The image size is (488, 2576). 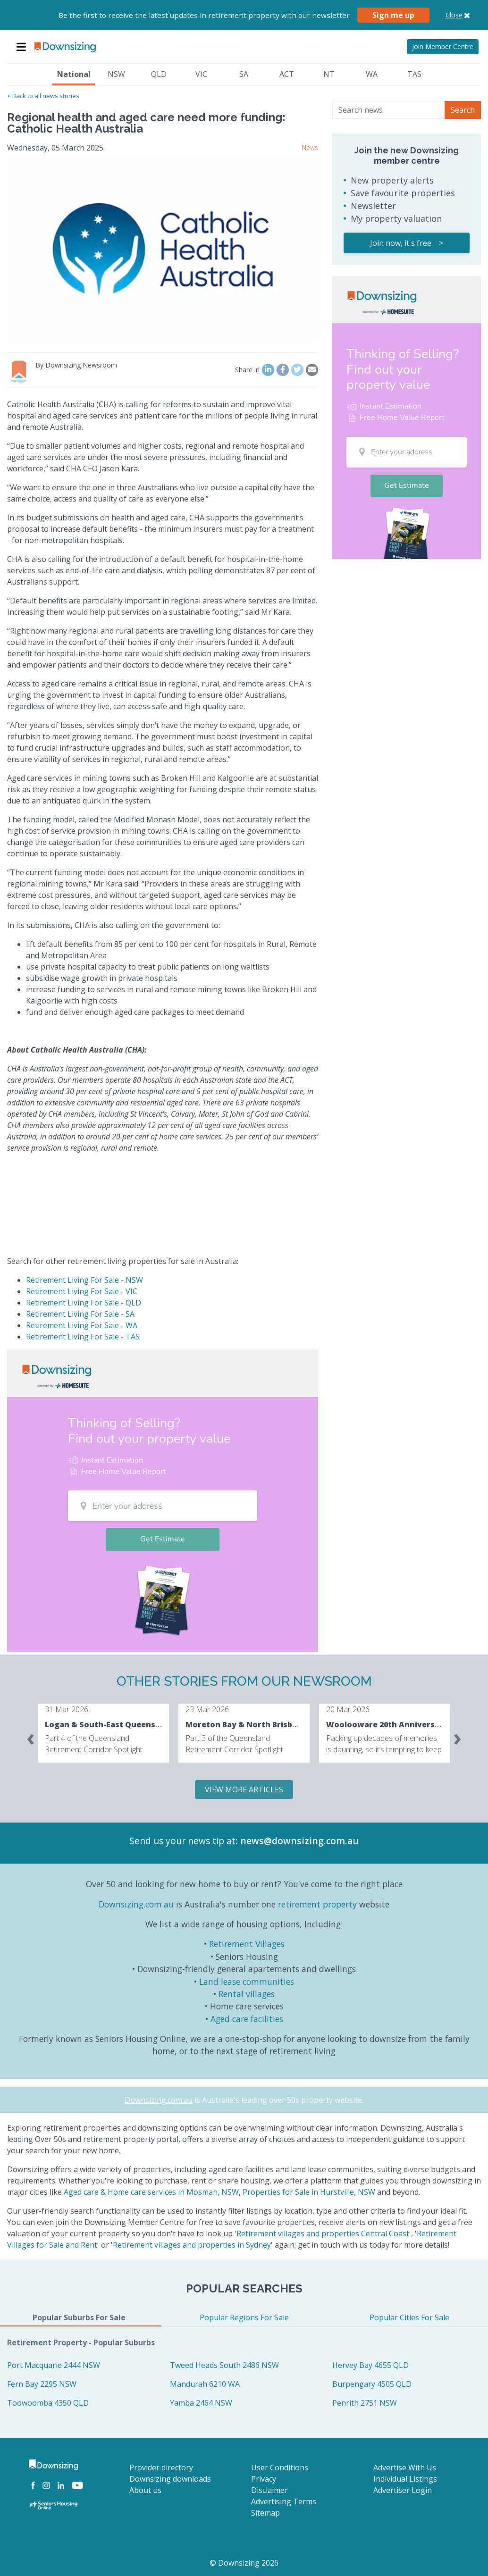 What do you see at coordinates (30, 1737) in the screenshot?
I see `[presentation]` at bounding box center [30, 1737].